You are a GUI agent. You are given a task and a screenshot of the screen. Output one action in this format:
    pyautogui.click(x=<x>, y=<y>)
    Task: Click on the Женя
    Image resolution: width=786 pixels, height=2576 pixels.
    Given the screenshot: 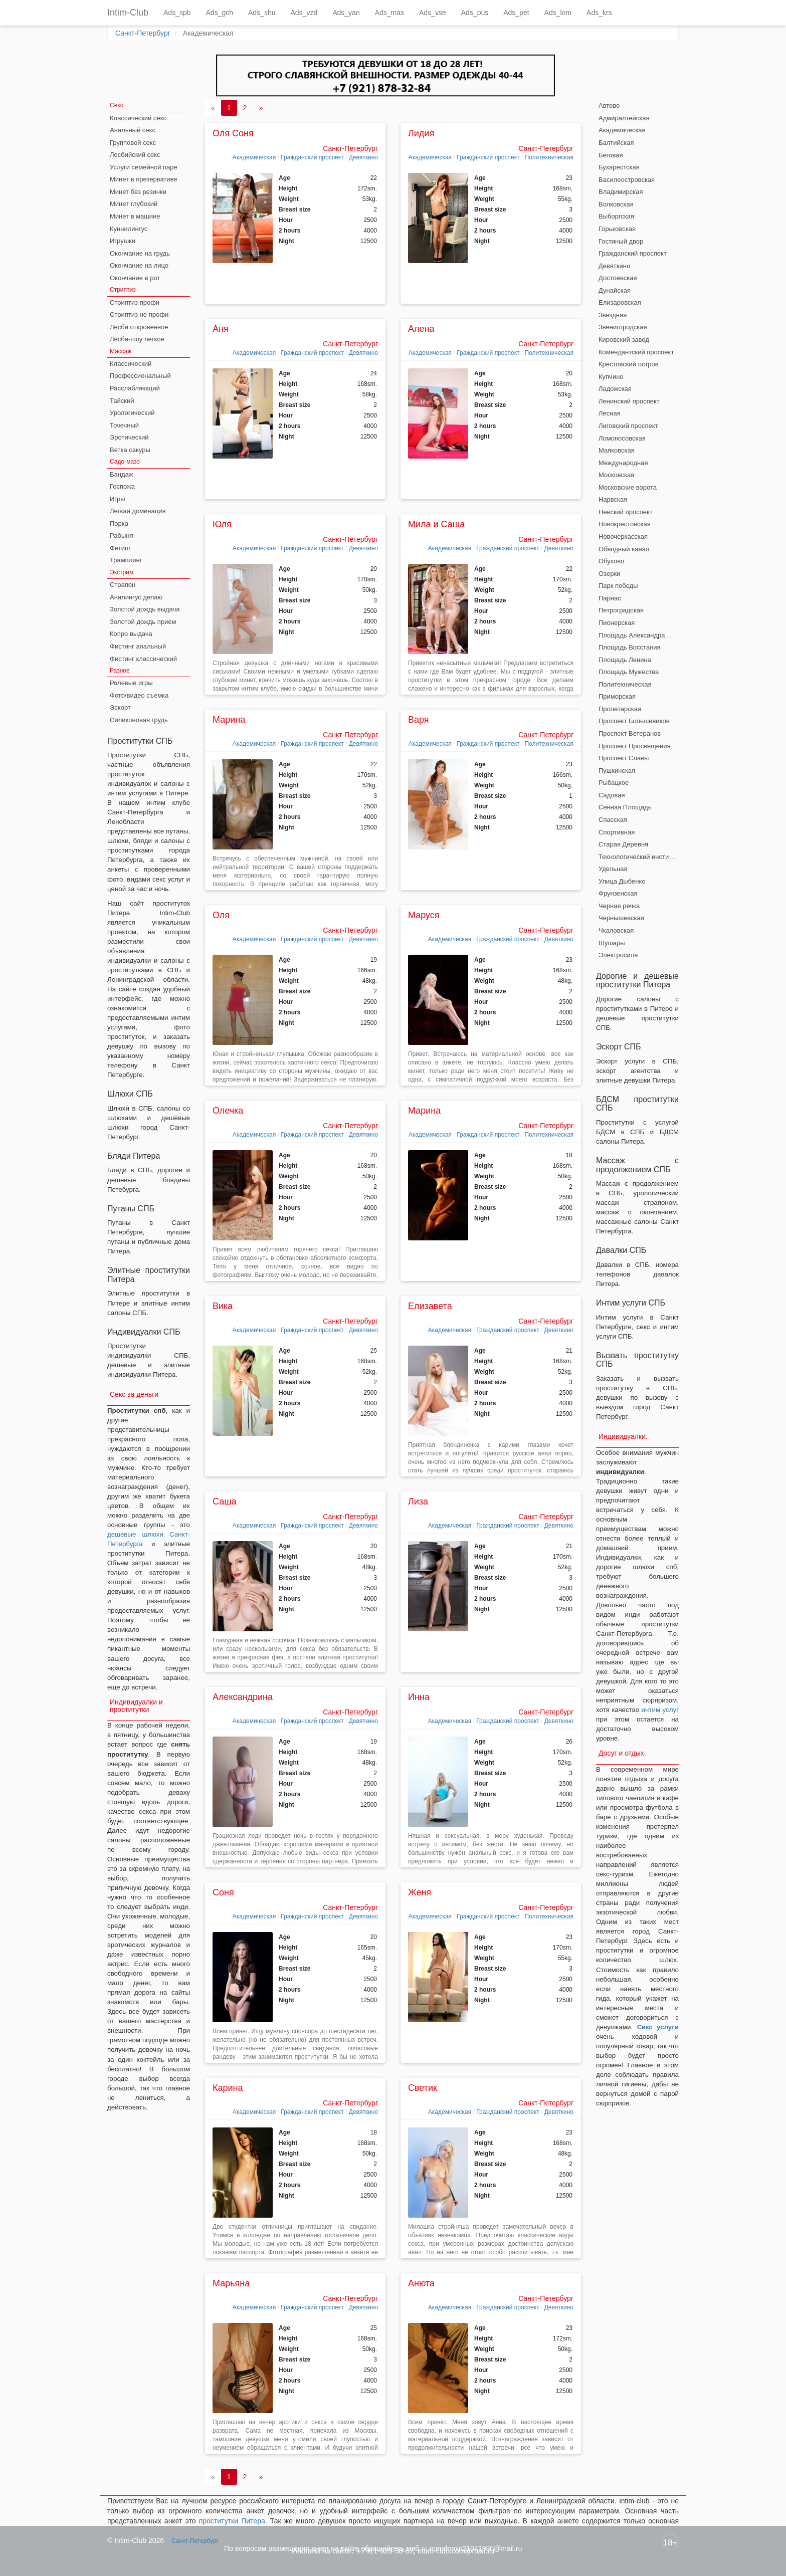 What is the action you would take?
    pyautogui.click(x=419, y=1892)
    